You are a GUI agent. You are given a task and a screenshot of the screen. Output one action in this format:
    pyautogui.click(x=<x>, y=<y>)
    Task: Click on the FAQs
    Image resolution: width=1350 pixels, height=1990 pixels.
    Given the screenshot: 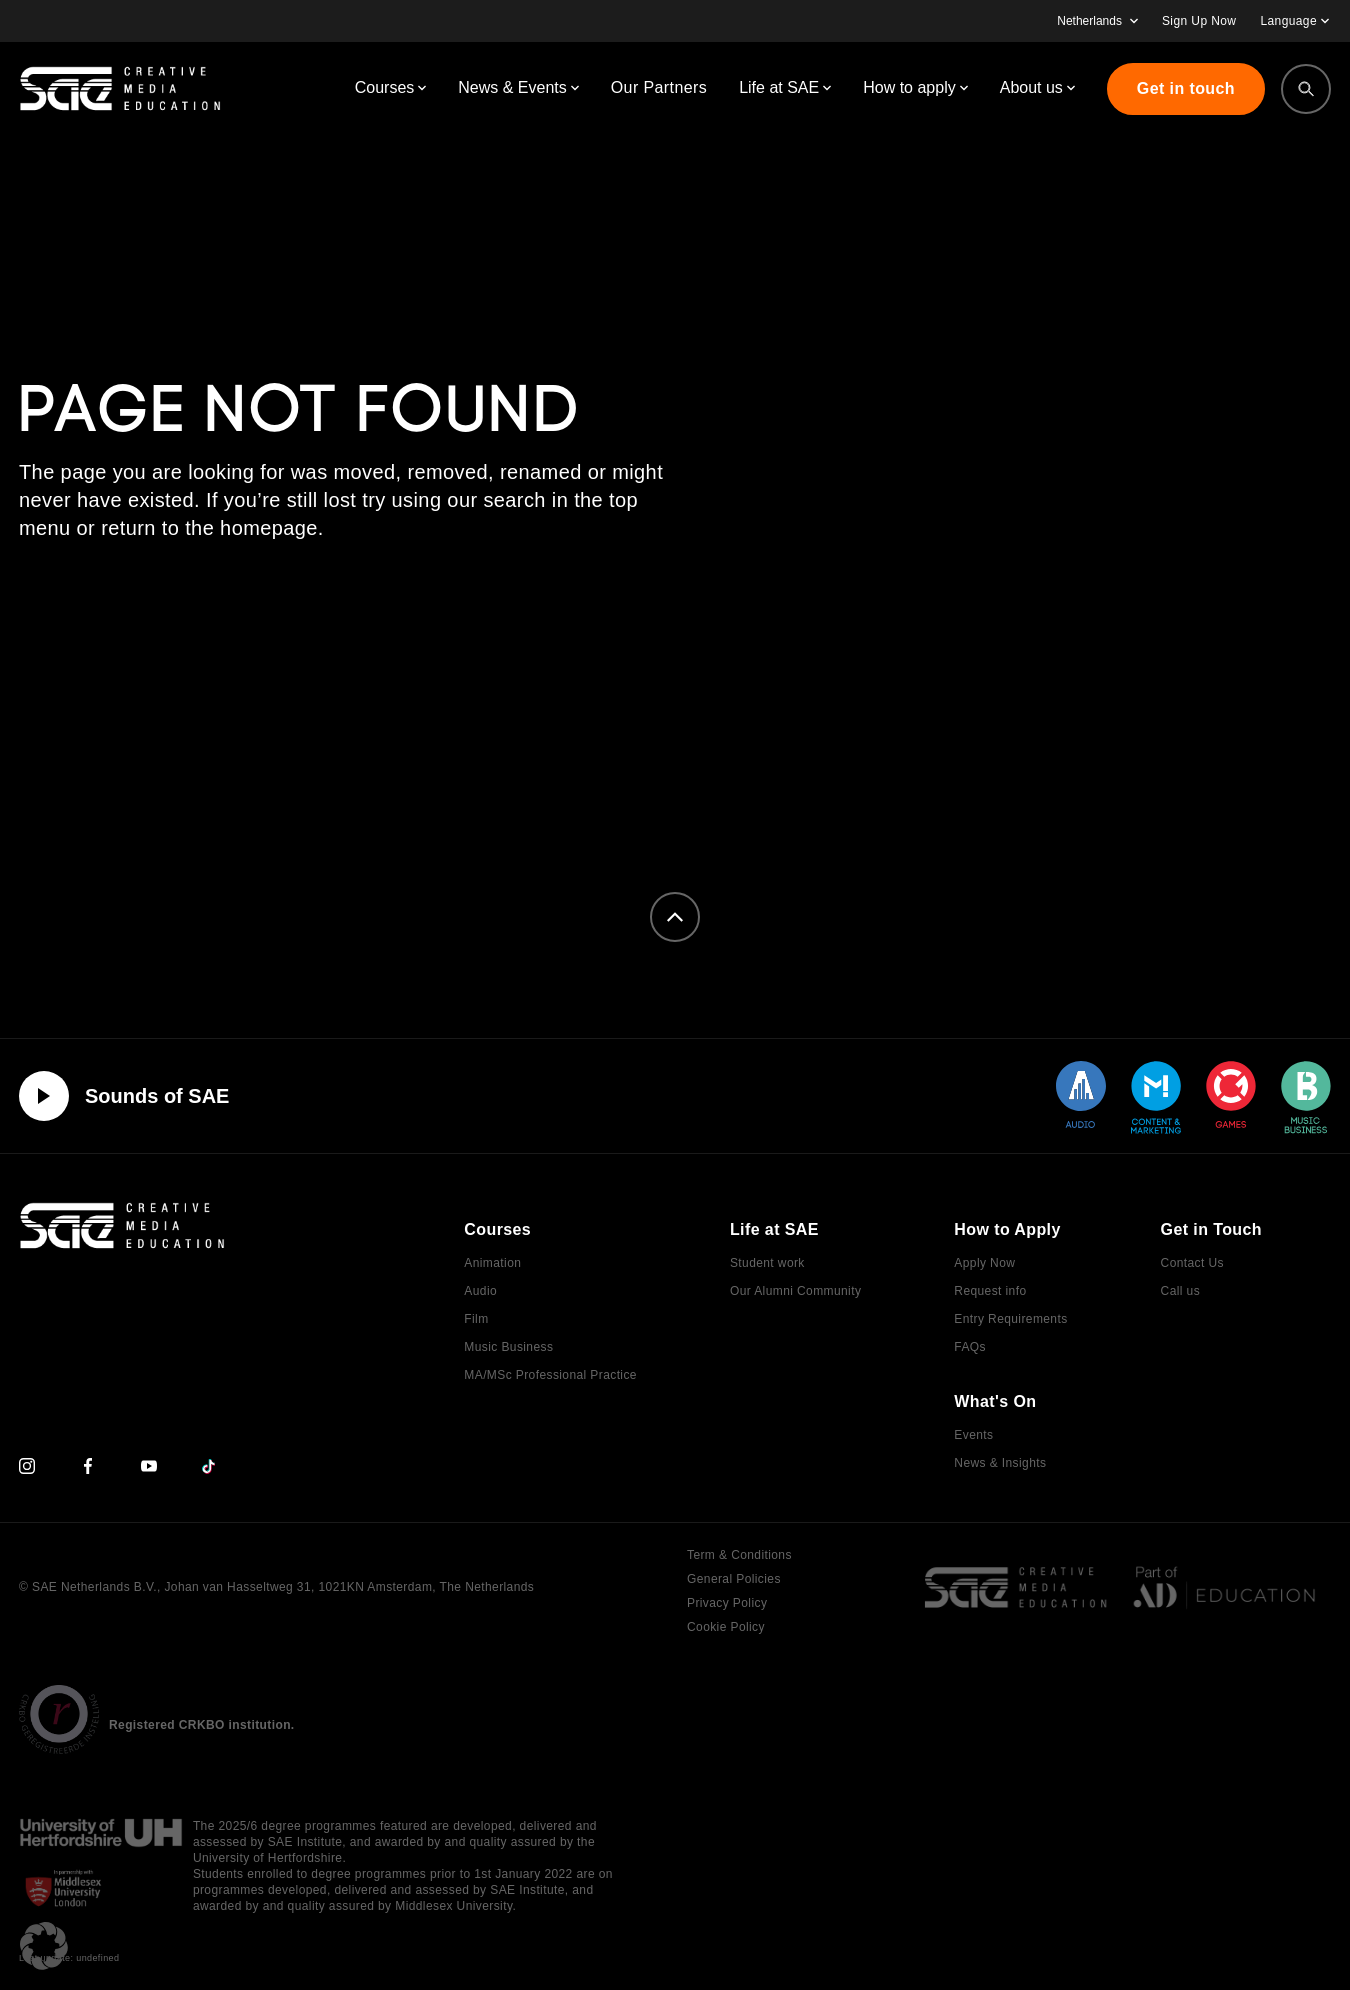 What is the action you would take?
    pyautogui.click(x=970, y=1347)
    